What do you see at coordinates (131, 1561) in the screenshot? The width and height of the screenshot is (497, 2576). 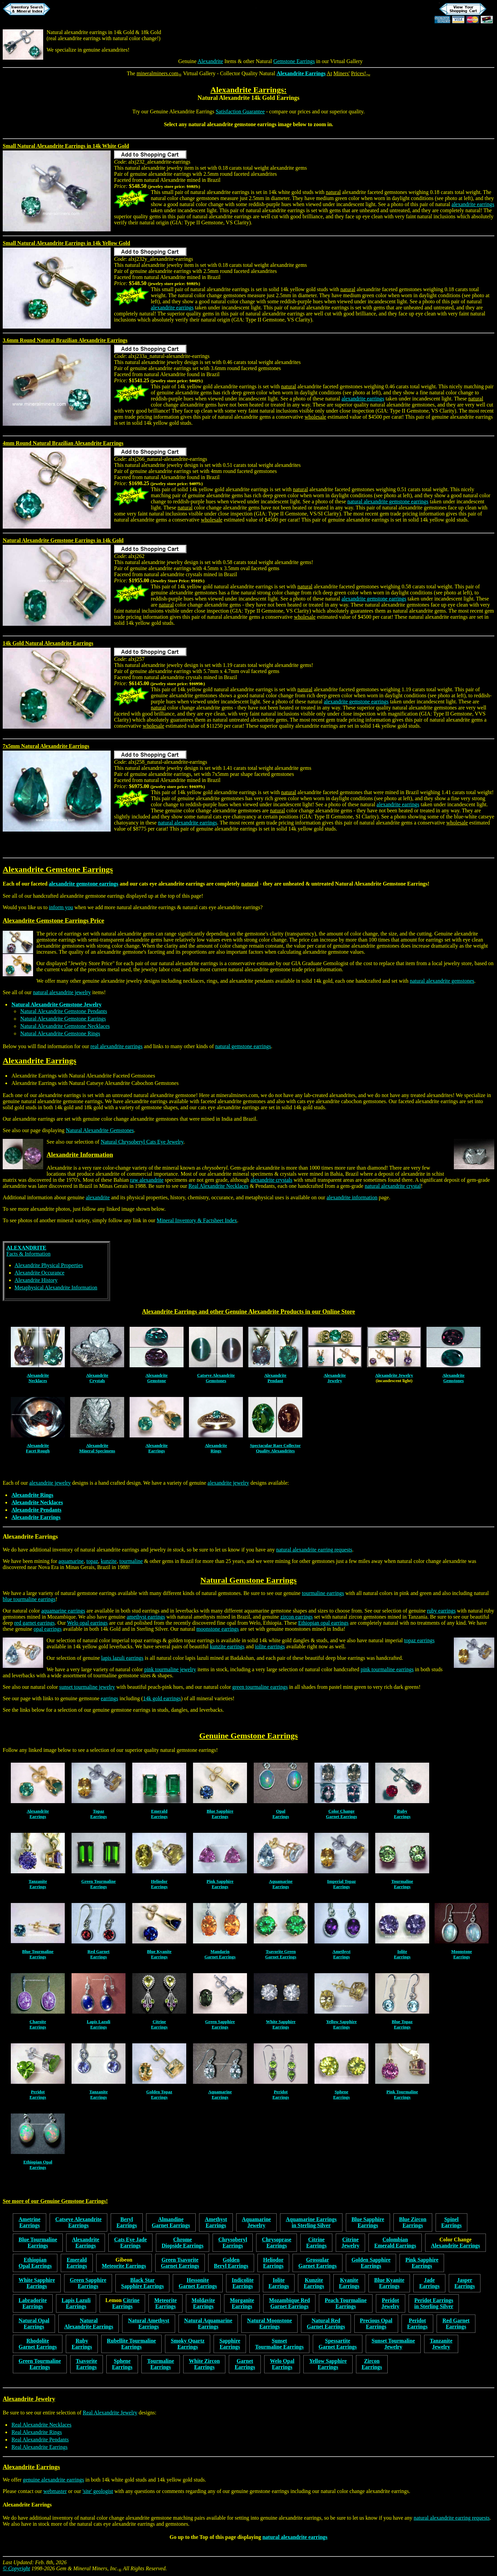 I see `tourmaline` at bounding box center [131, 1561].